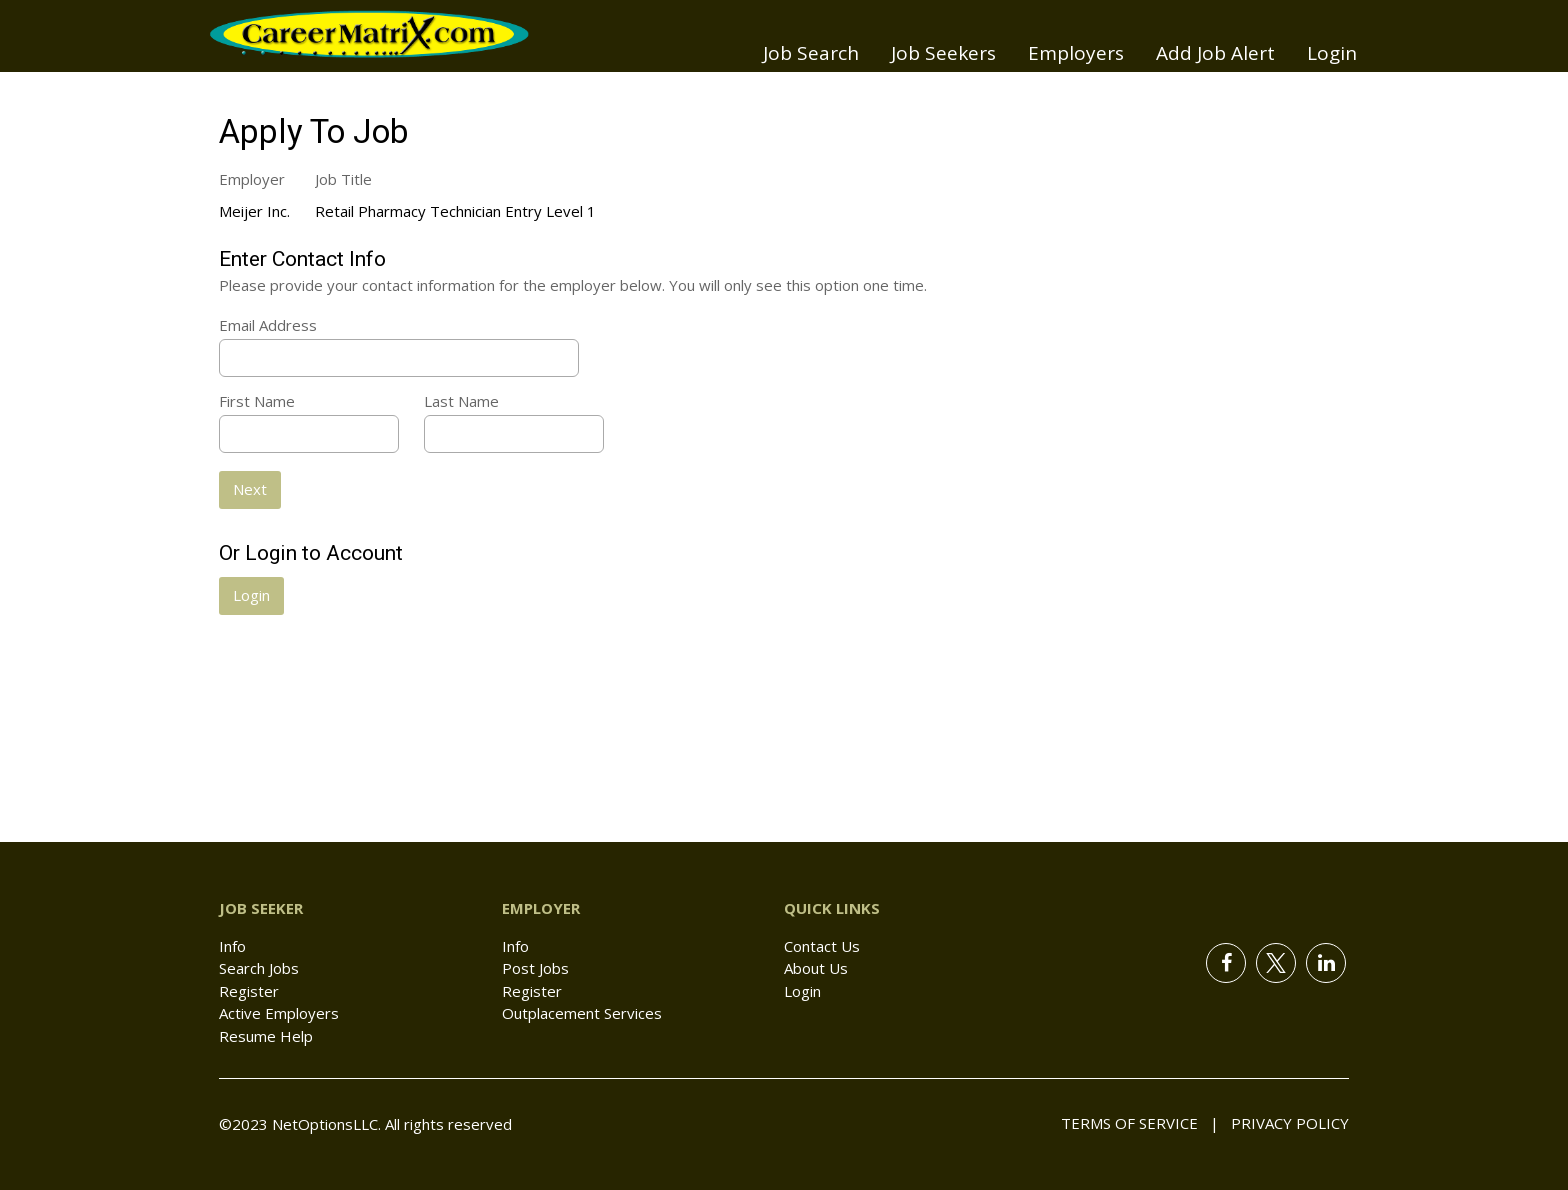 The height and width of the screenshot is (1190, 1568). I want to click on Outplacement Services, so click(582, 1013).